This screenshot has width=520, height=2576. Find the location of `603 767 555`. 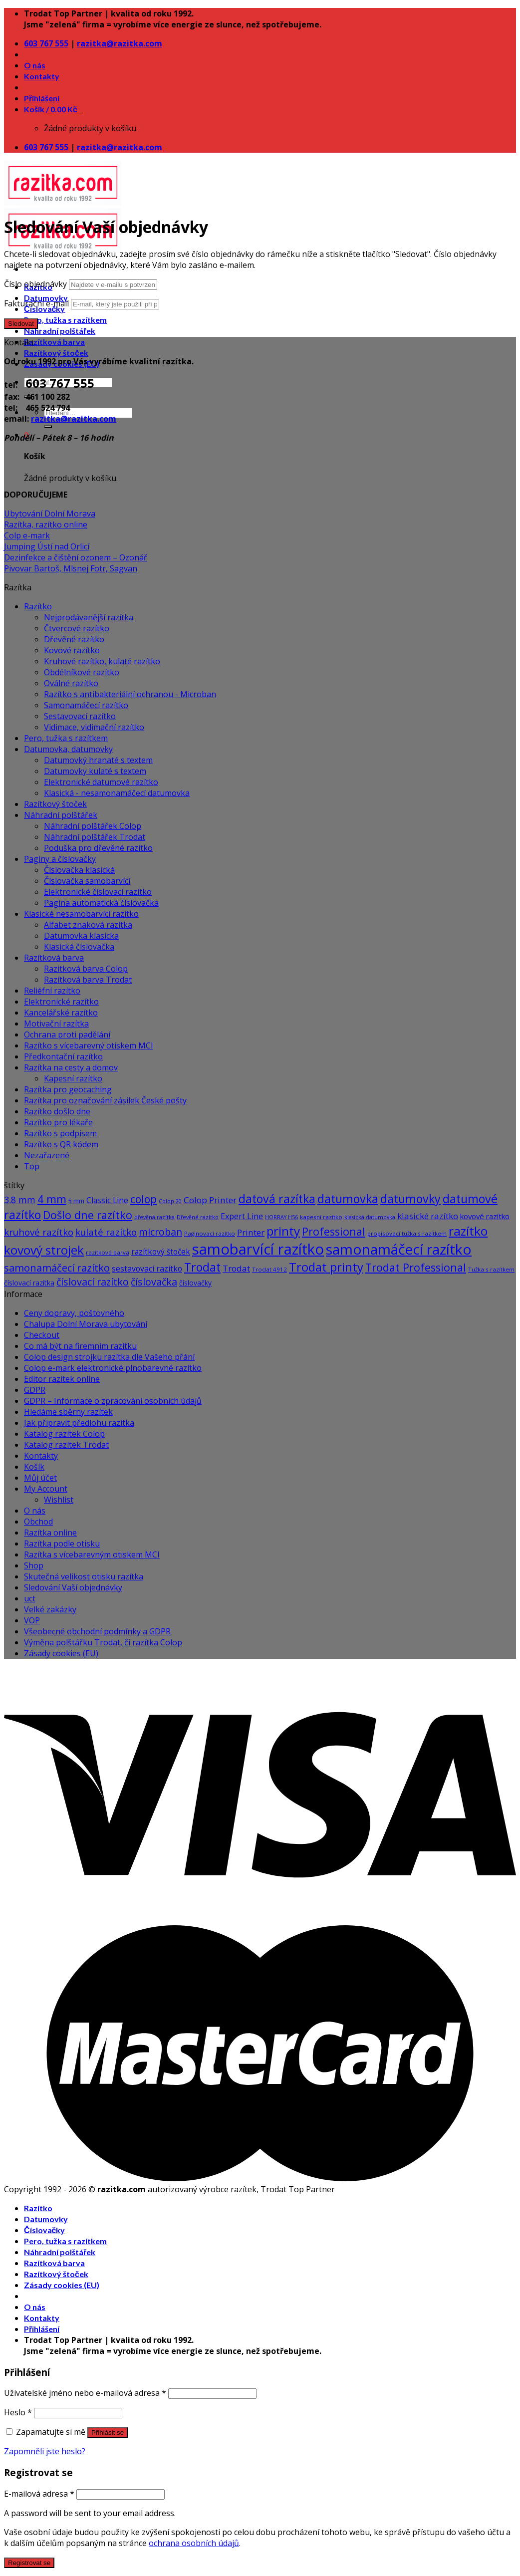

603 767 555 is located at coordinates (46, 43).